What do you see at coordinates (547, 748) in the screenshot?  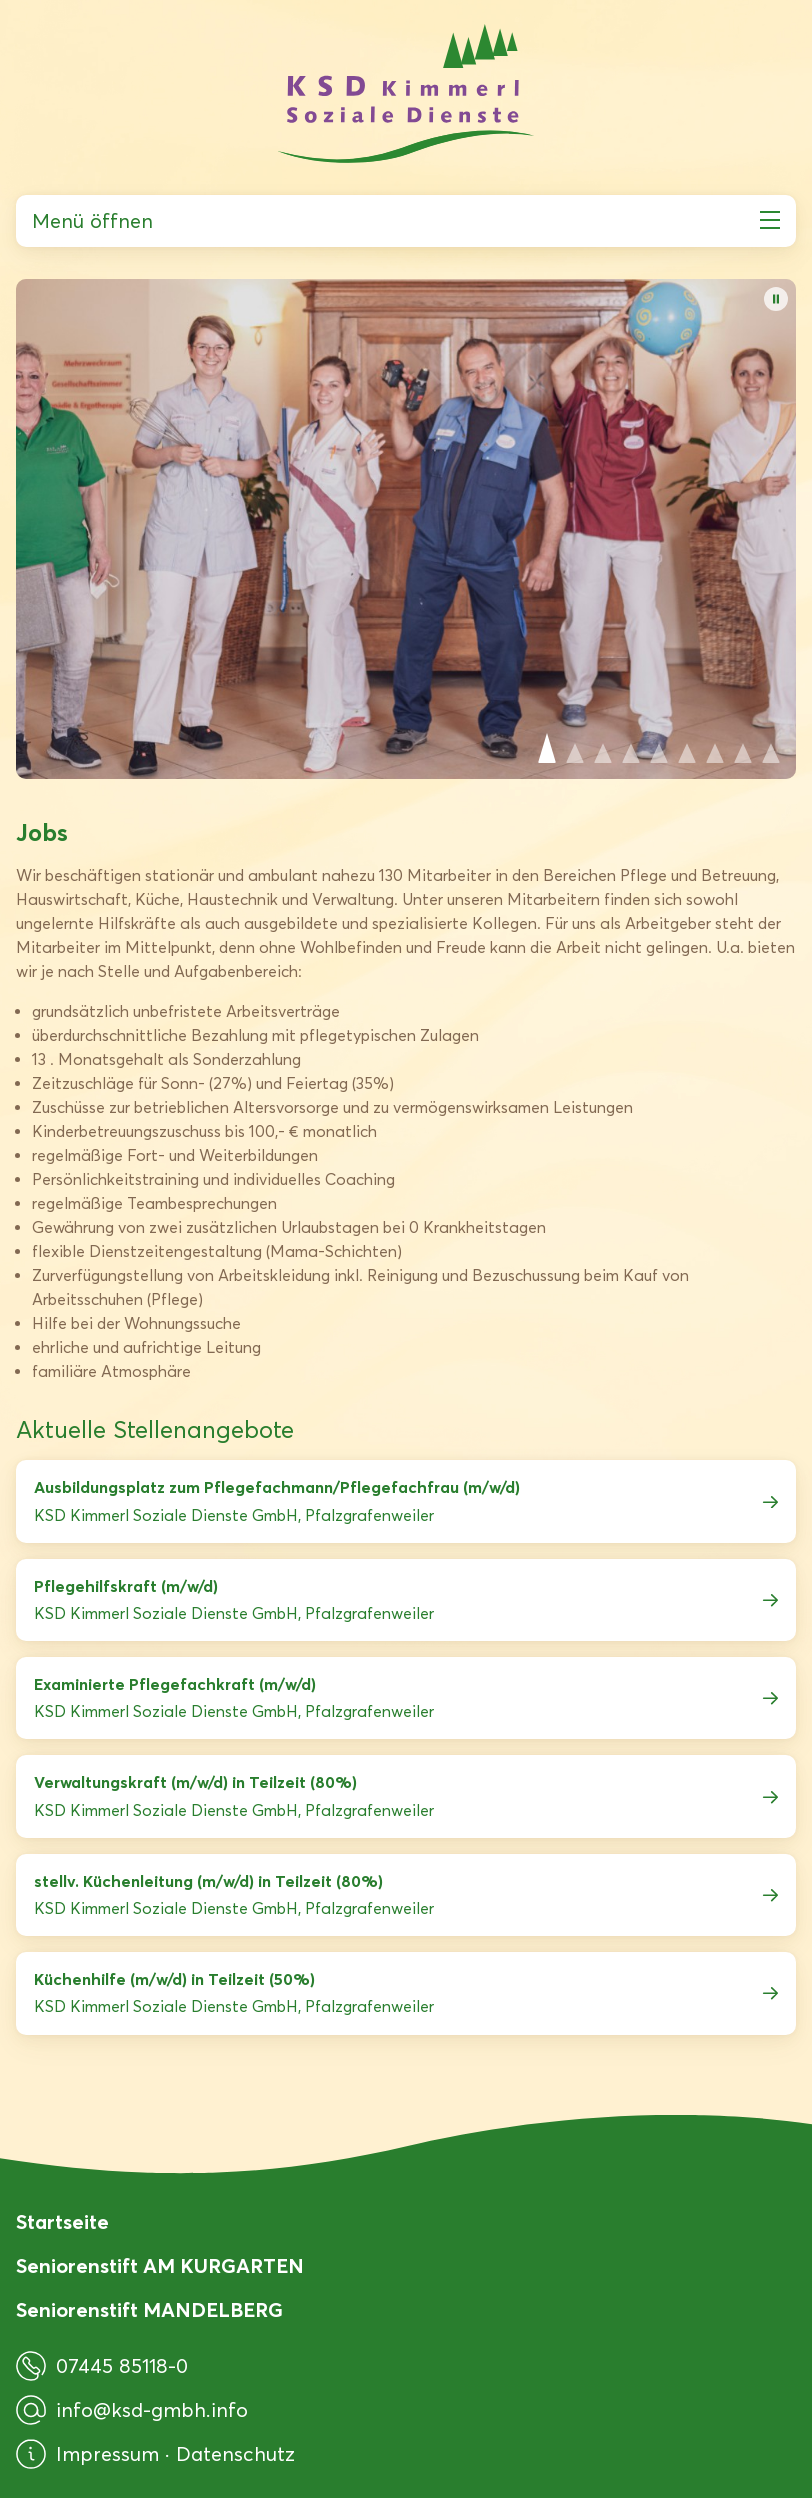 I see `View slide 1 [Slide 1 anzeigen]` at bounding box center [547, 748].